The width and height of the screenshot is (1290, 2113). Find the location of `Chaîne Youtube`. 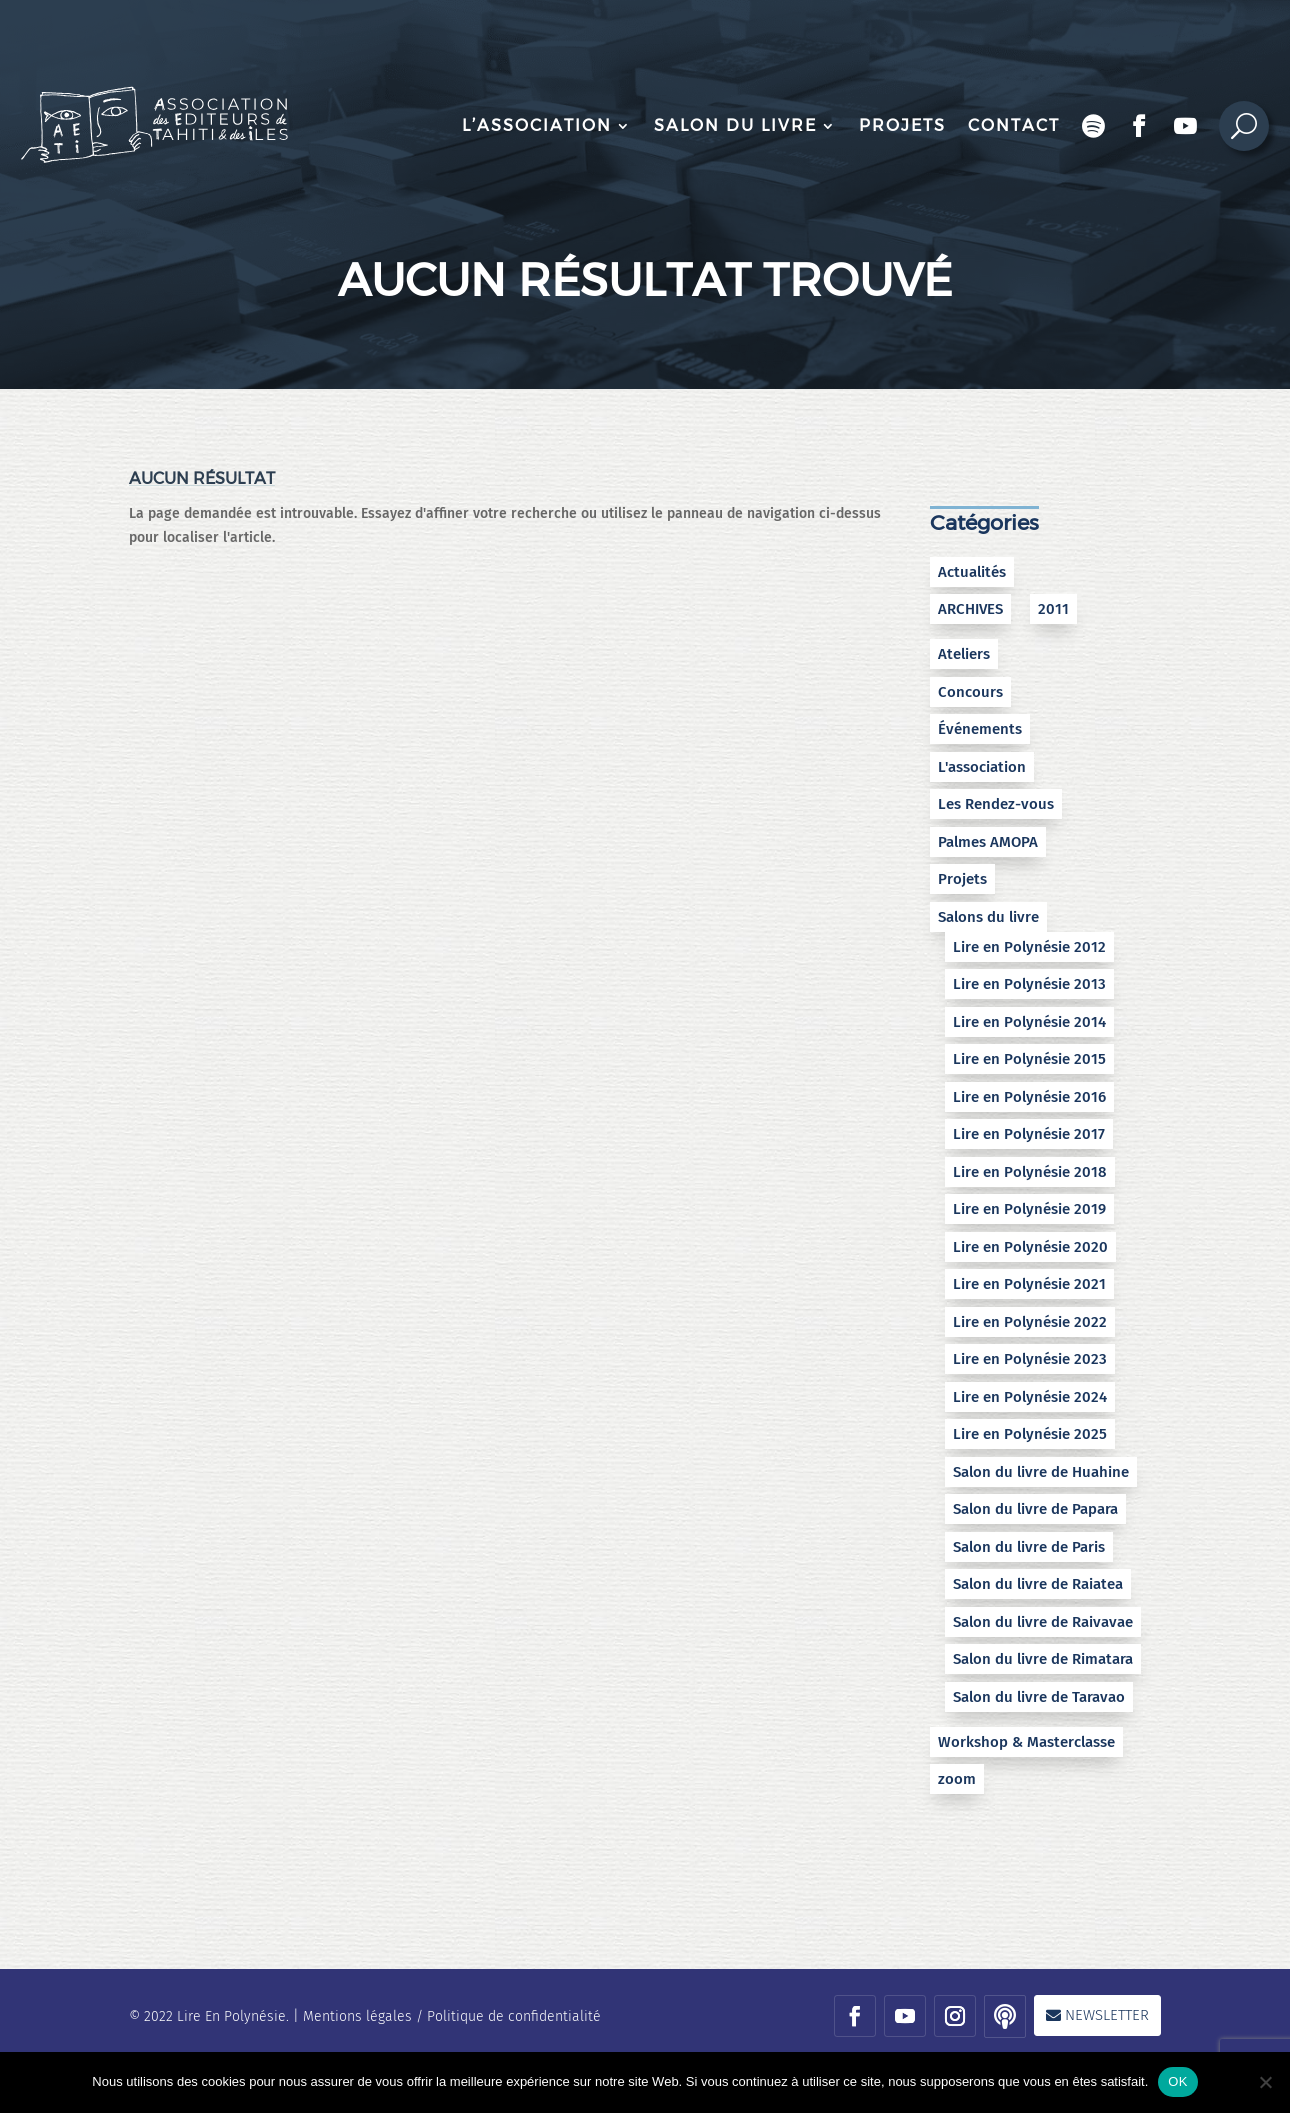

Chaîne Youtube is located at coordinates (1186, 126).